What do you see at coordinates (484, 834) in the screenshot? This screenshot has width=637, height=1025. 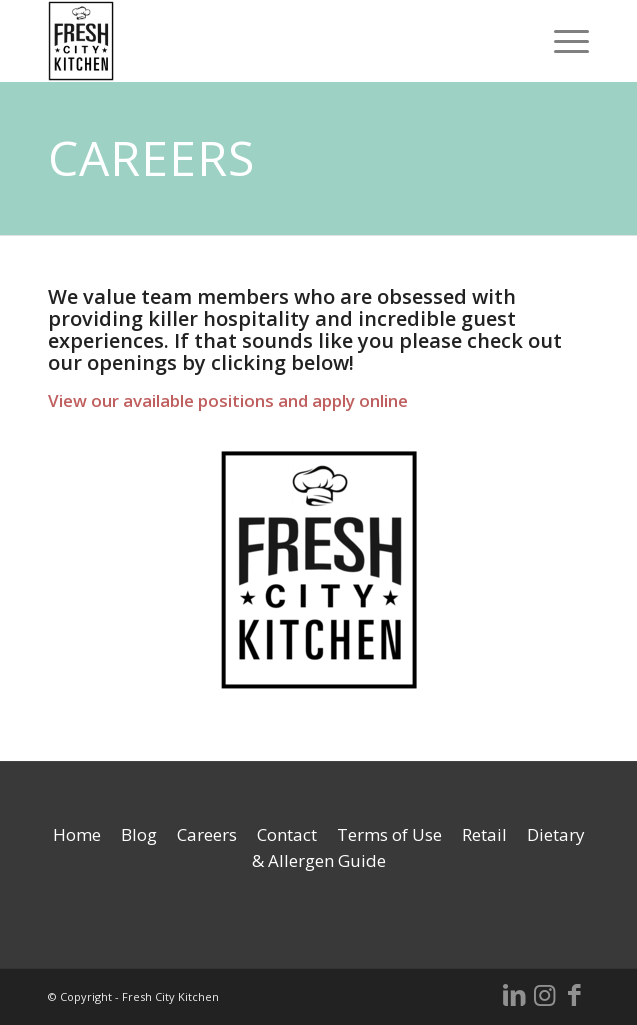 I see `Retail` at bounding box center [484, 834].